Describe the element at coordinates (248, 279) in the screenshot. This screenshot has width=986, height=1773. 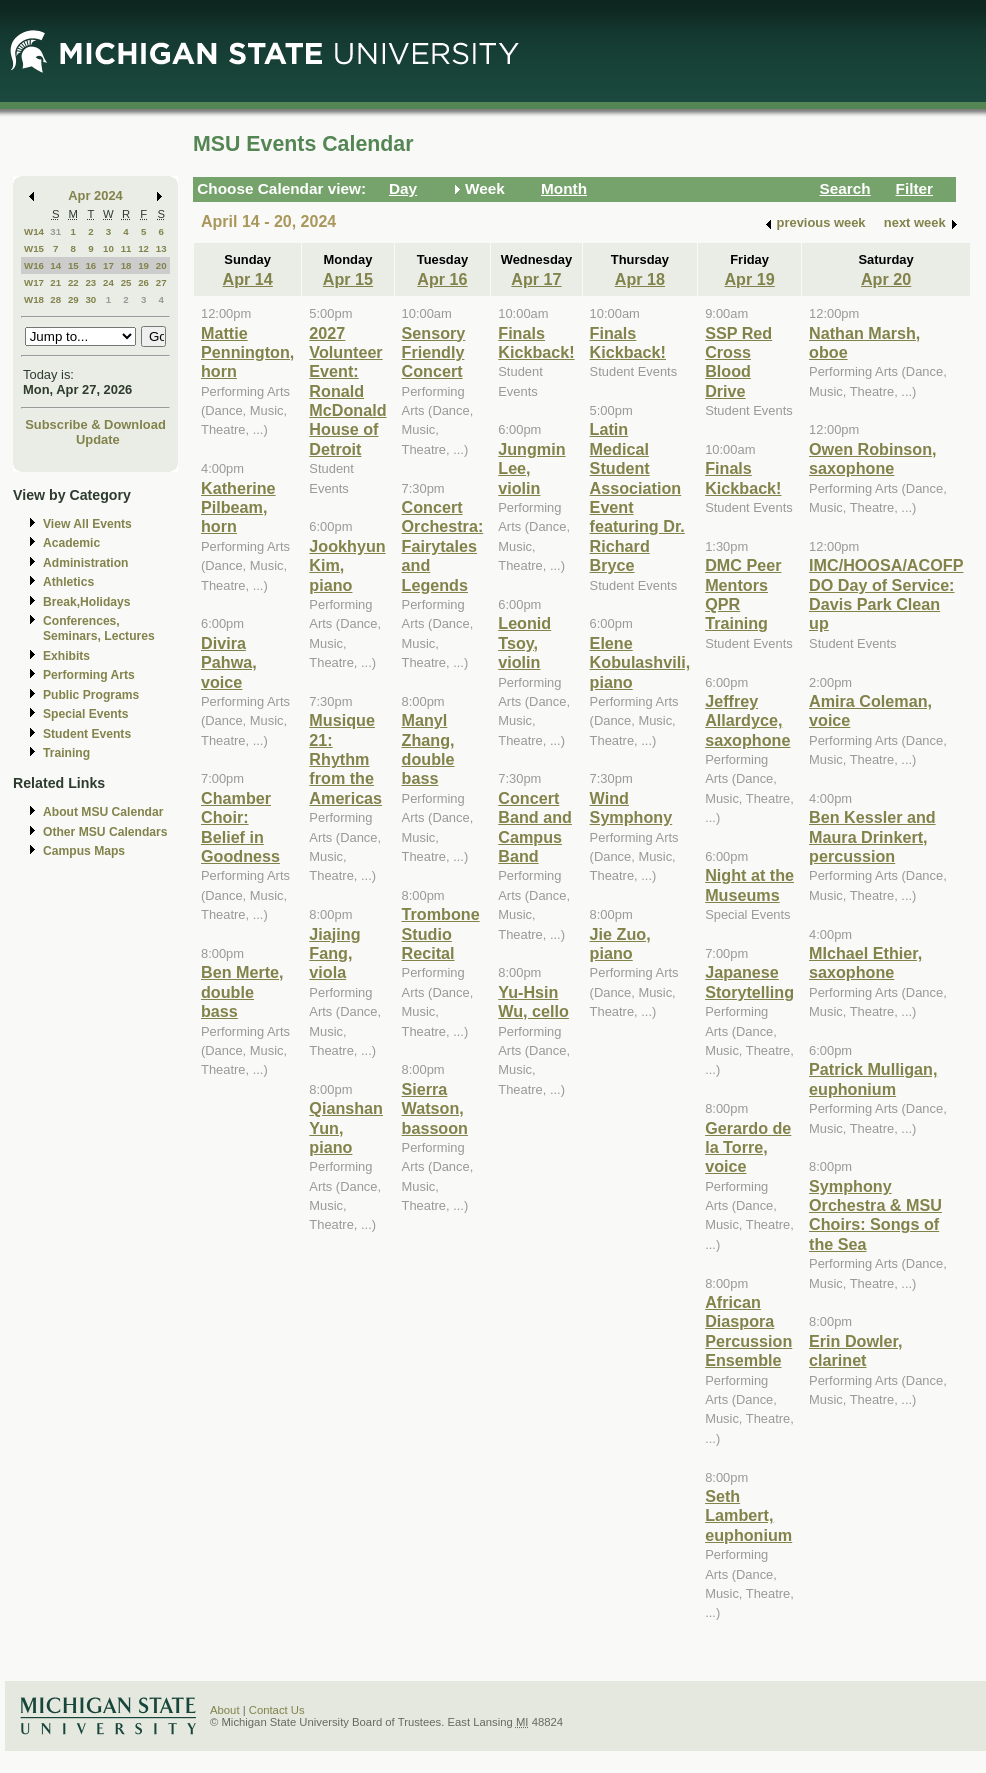
I see `Apr 14` at that location.